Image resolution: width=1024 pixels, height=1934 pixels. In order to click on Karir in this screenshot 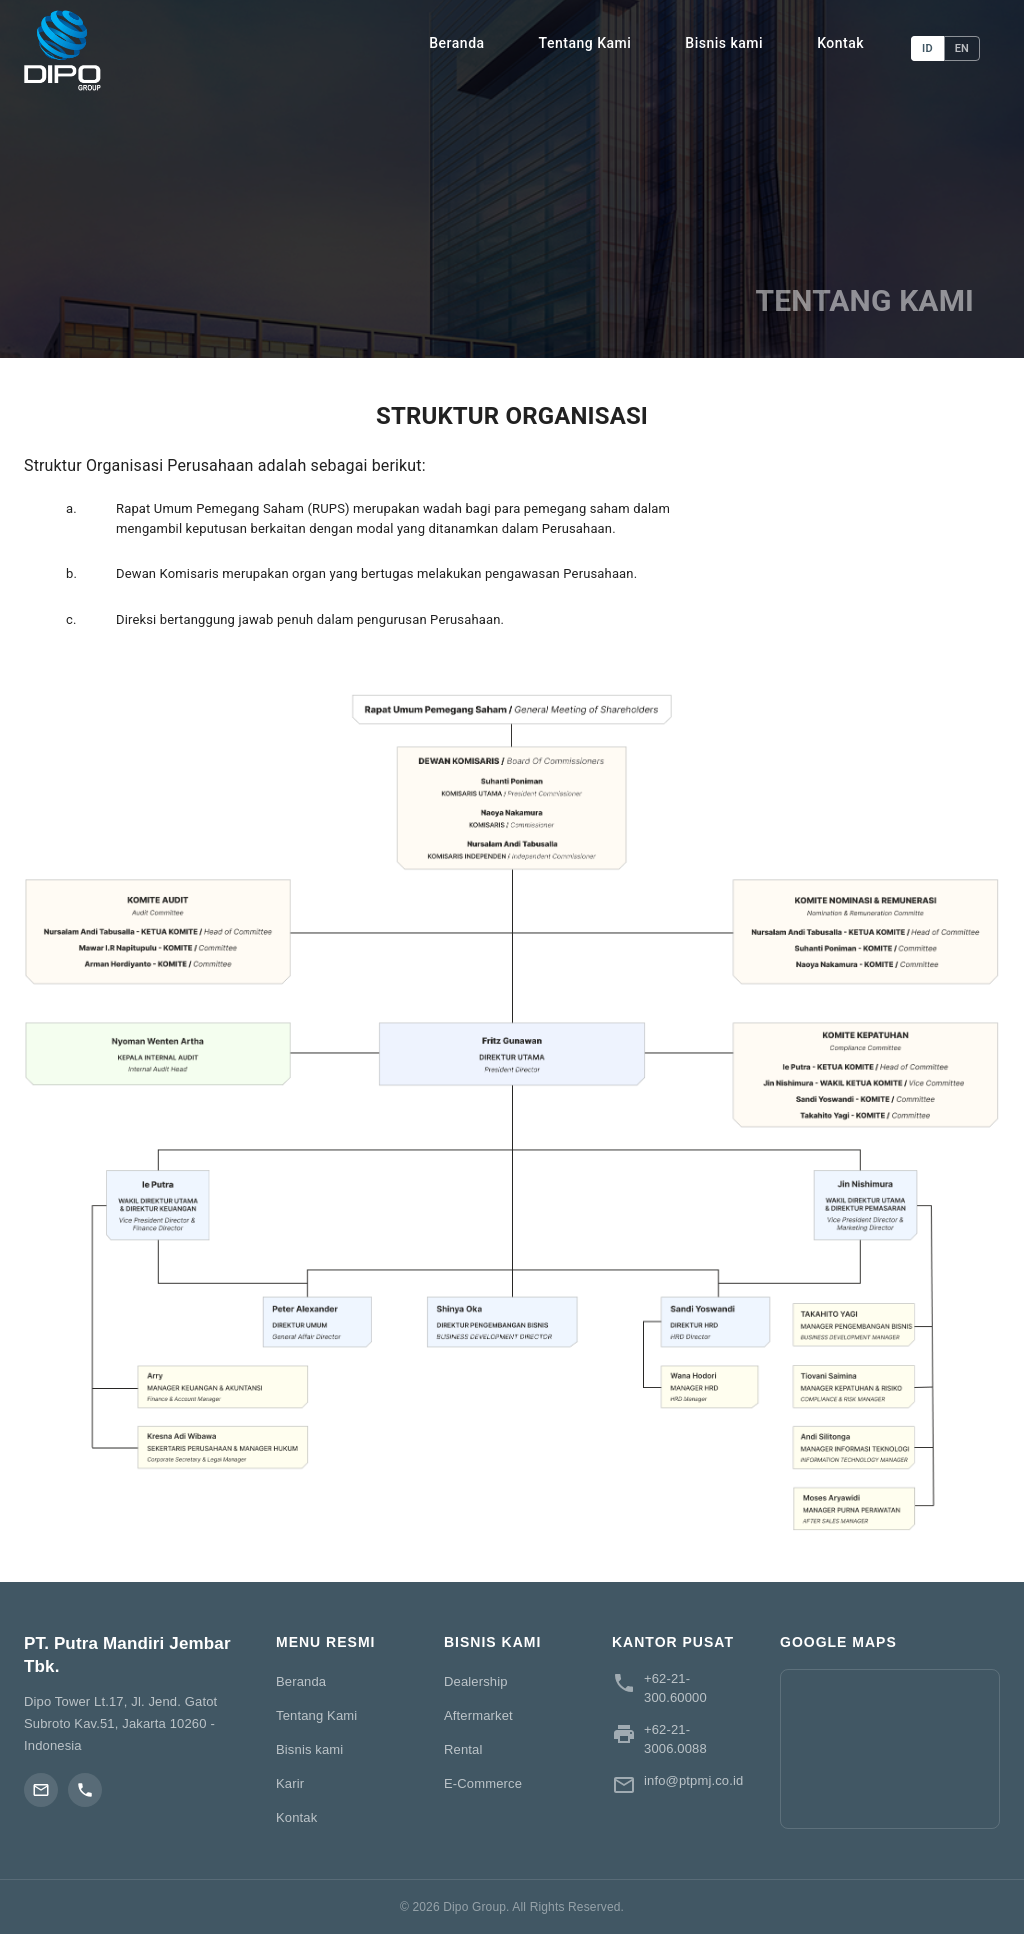, I will do `click(290, 1783)`.